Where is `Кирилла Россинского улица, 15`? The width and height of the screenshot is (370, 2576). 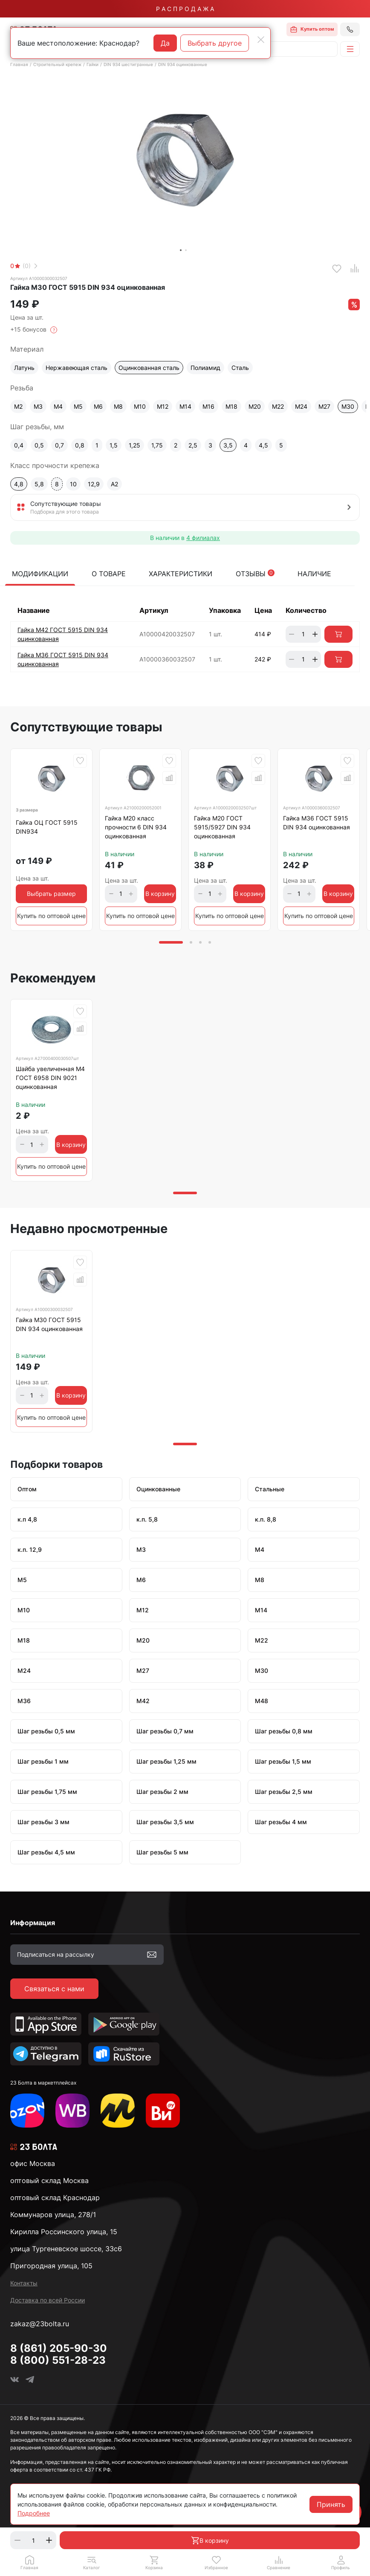 Кирилла Россинского улица, 15 is located at coordinates (63, 2231).